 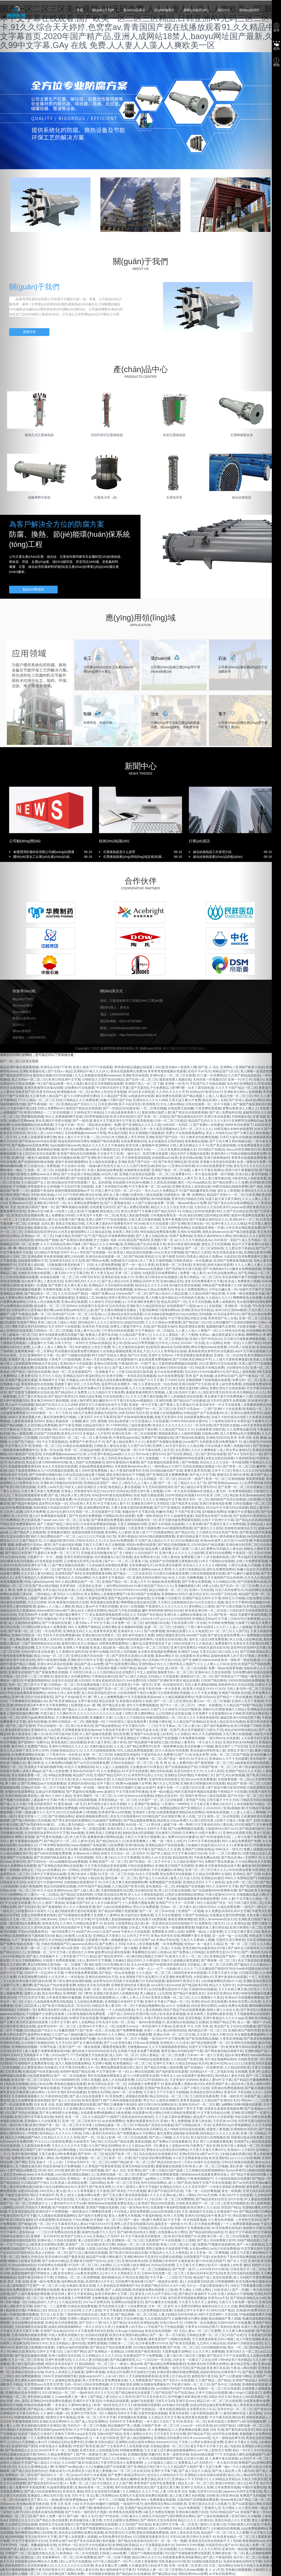 I want to click on 麻豆 艾熙 潘雨曦 淫乱多p谢师宴, so click(x=106, y=1421).